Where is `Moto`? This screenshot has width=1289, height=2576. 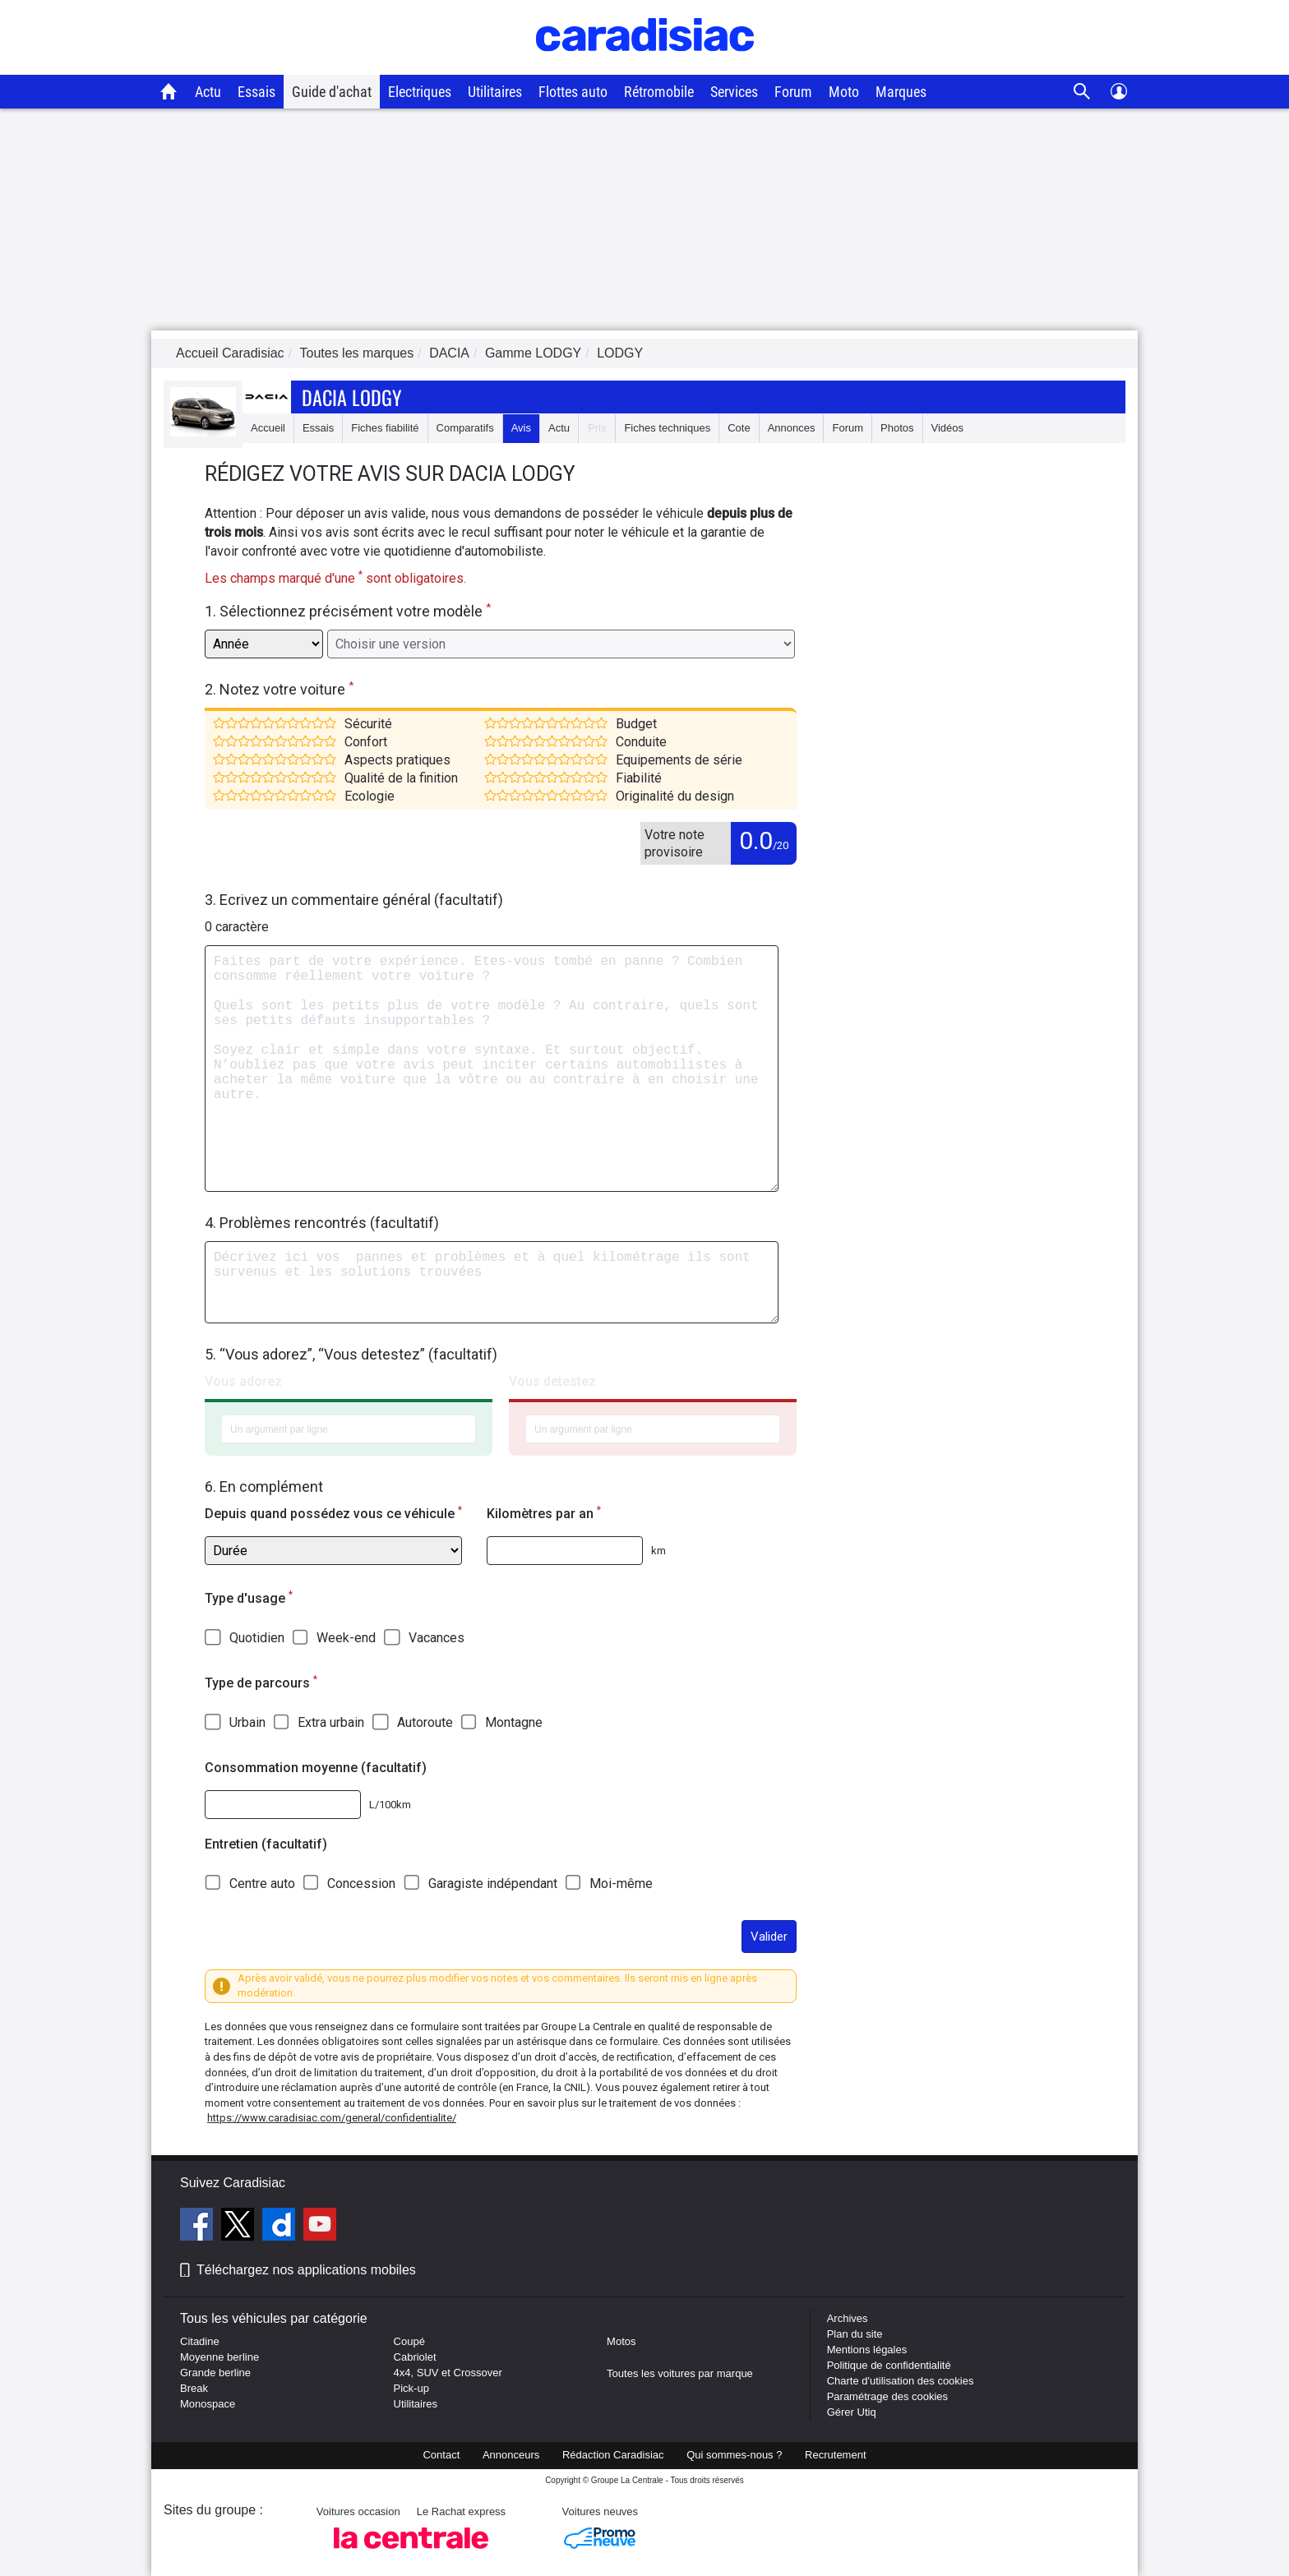
Moto is located at coordinates (844, 91).